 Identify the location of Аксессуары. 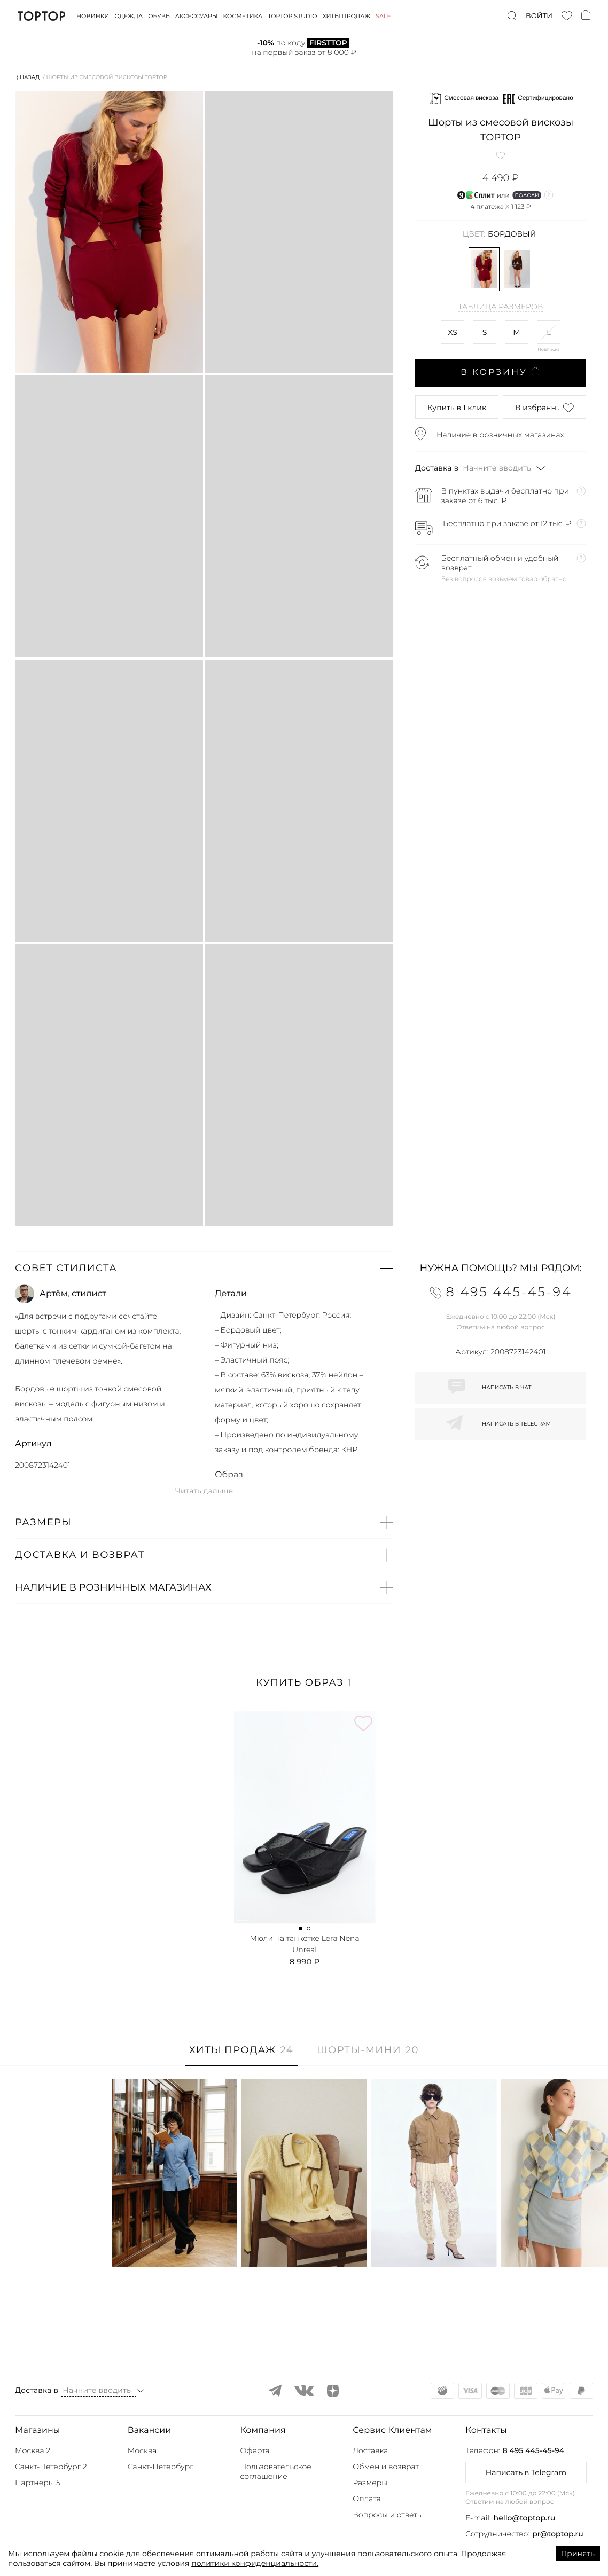
(196, 16).